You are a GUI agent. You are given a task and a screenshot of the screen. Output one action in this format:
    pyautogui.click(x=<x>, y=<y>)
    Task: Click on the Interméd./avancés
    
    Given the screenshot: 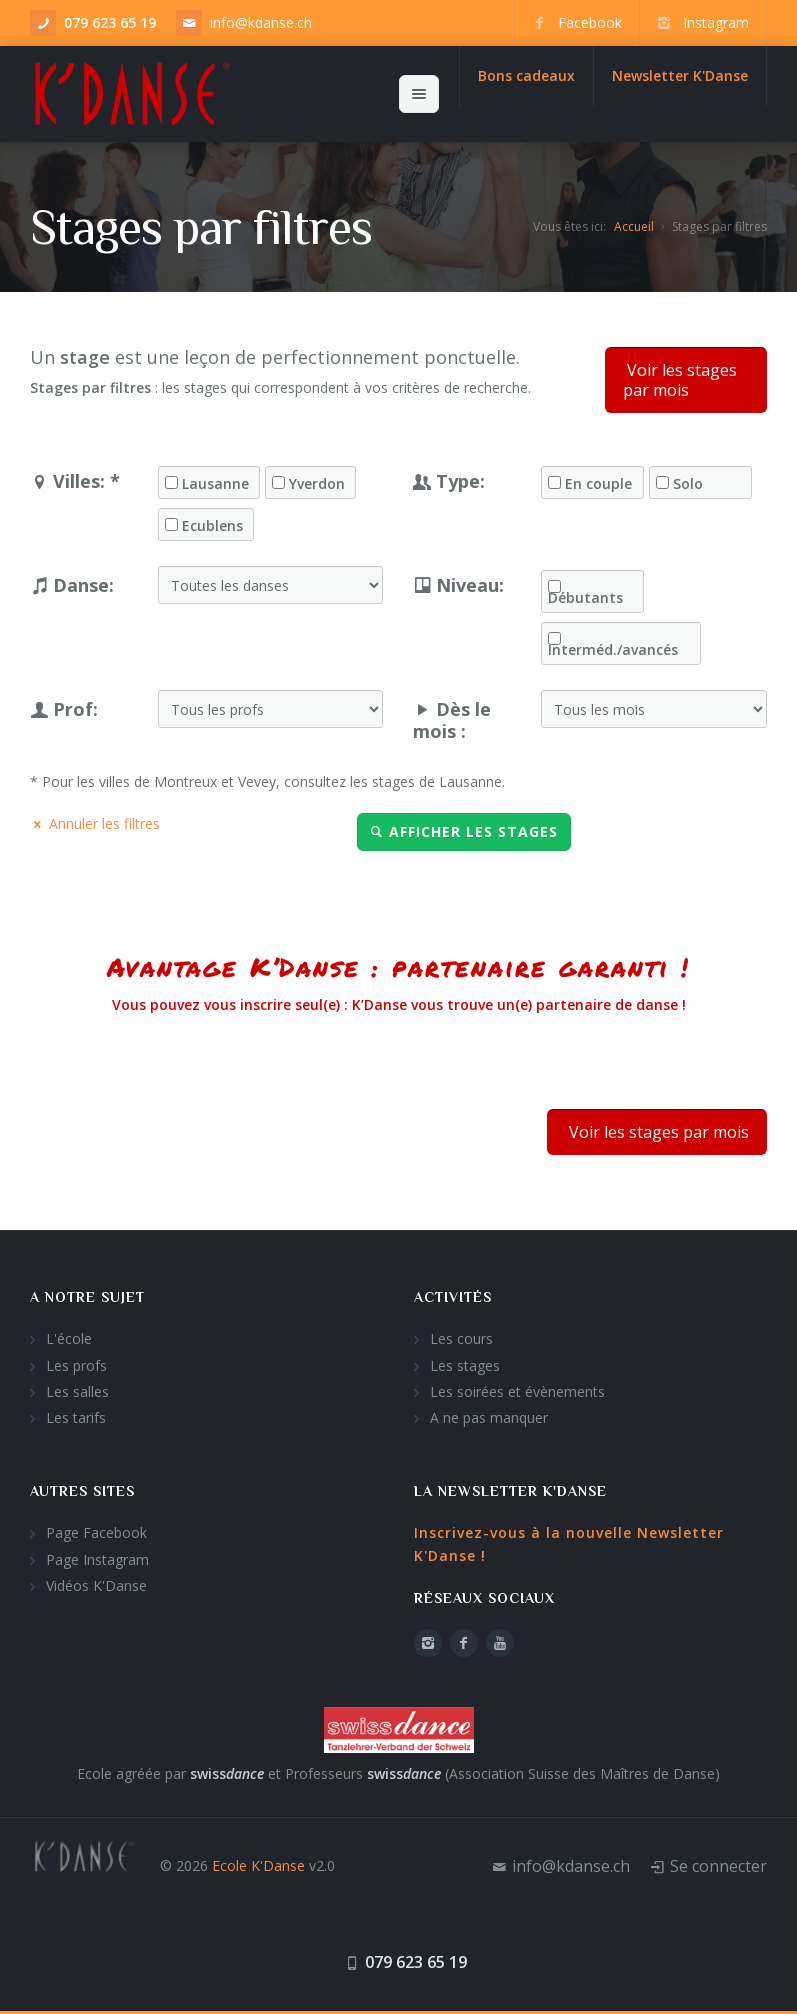 What is the action you would take?
    pyautogui.click(x=613, y=650)
    